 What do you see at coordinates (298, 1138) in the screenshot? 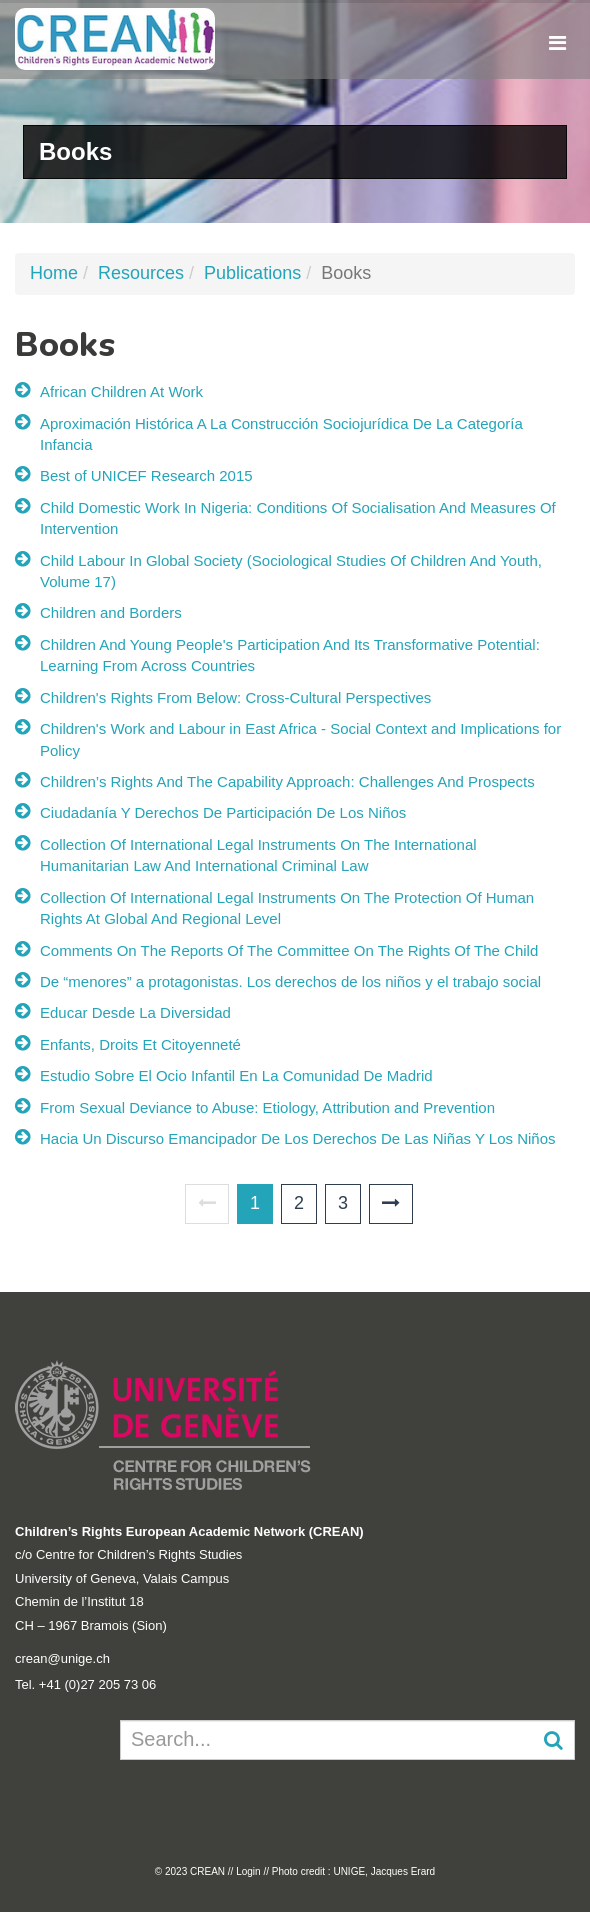
I see `Hacia Un Discurso Emancipador De Los Derechos De Las Niñas Y Los Niños` at bounding box center [298, 1138].